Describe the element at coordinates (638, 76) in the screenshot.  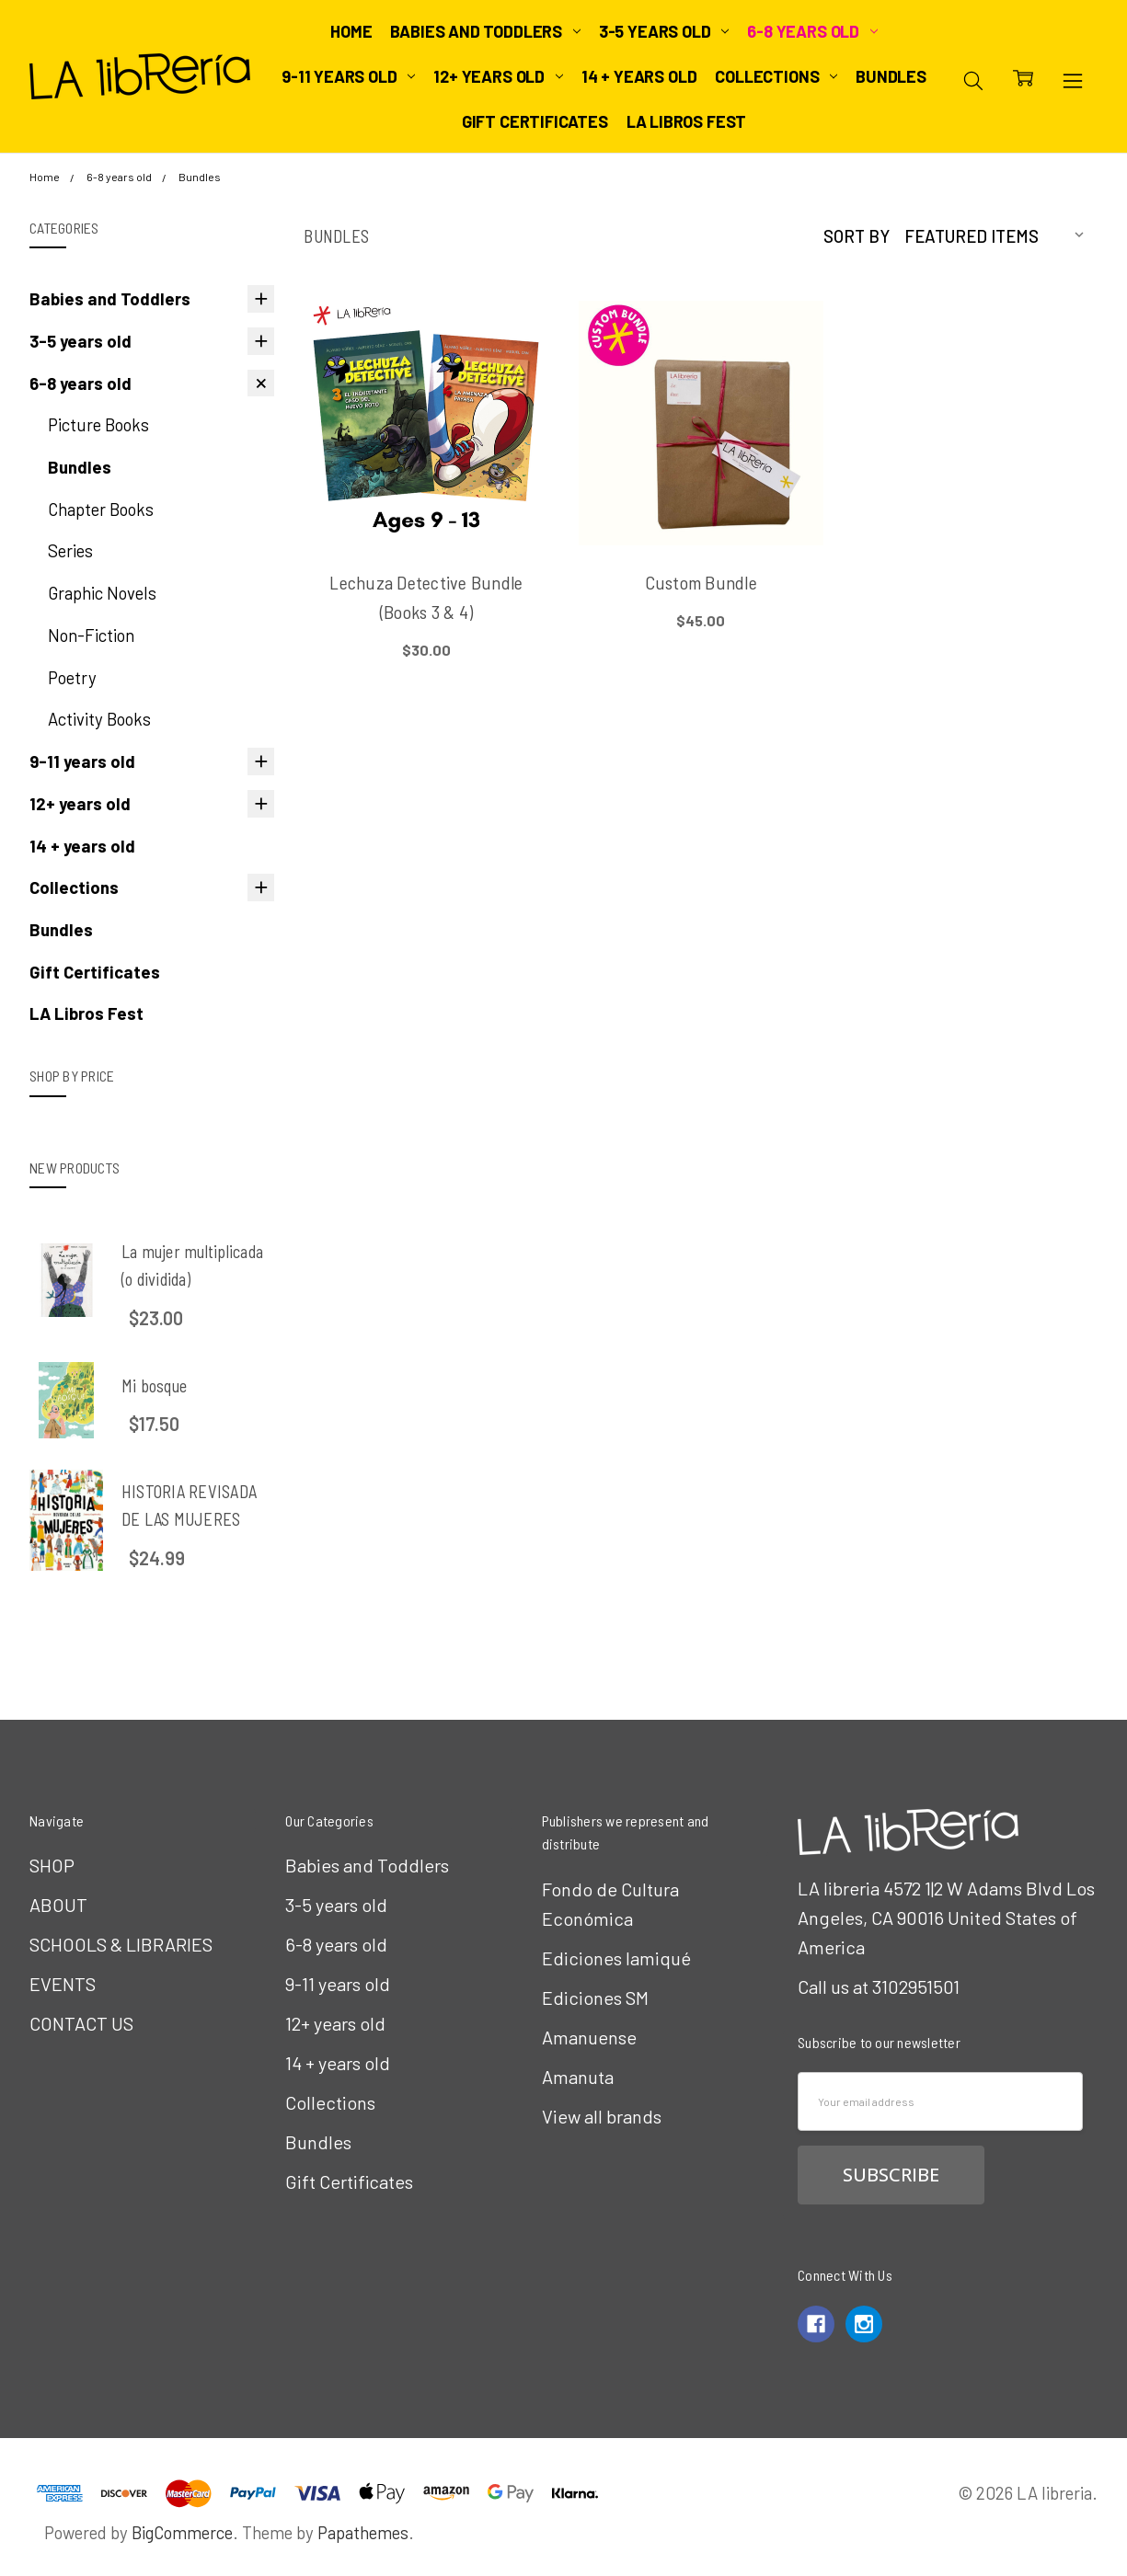
I see `14 + years old` at that location.